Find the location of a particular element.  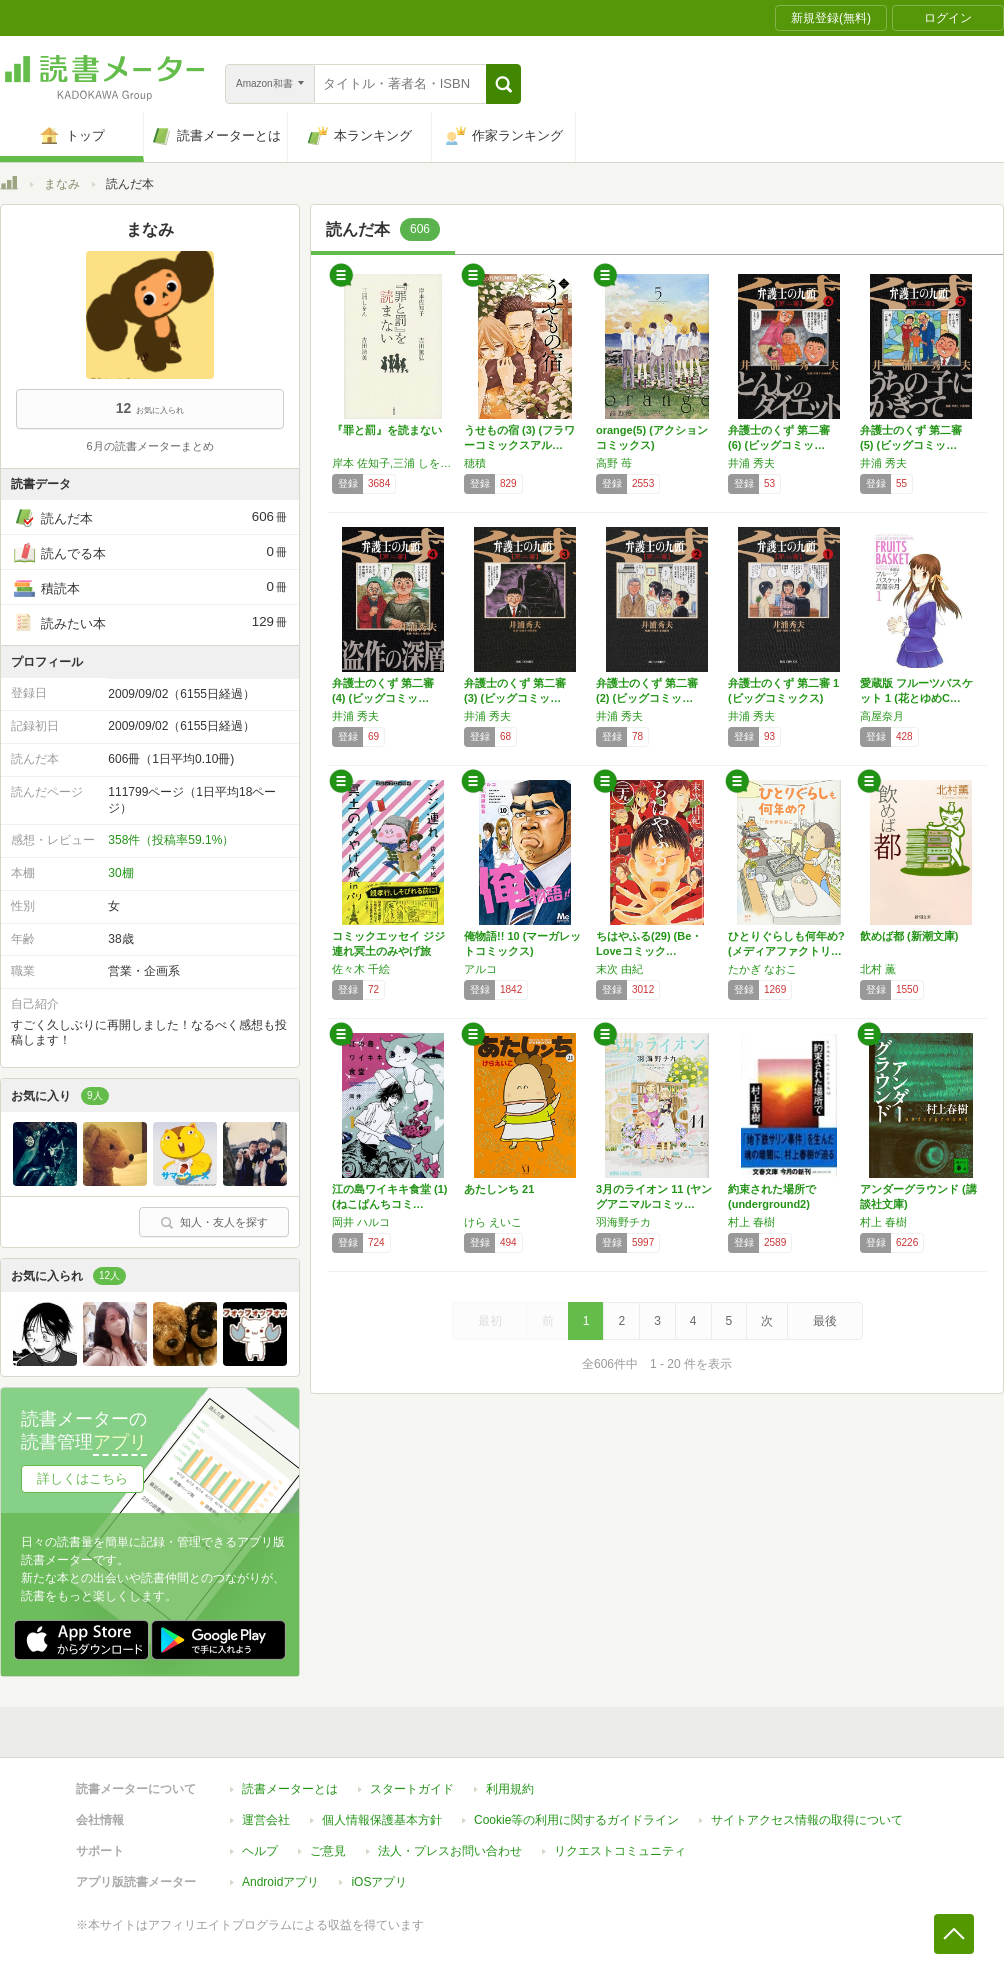

岸本 佐知子,三浦 しをん,吉田 篤弘,吉田 浩美 is located at coordinates (393, 463).